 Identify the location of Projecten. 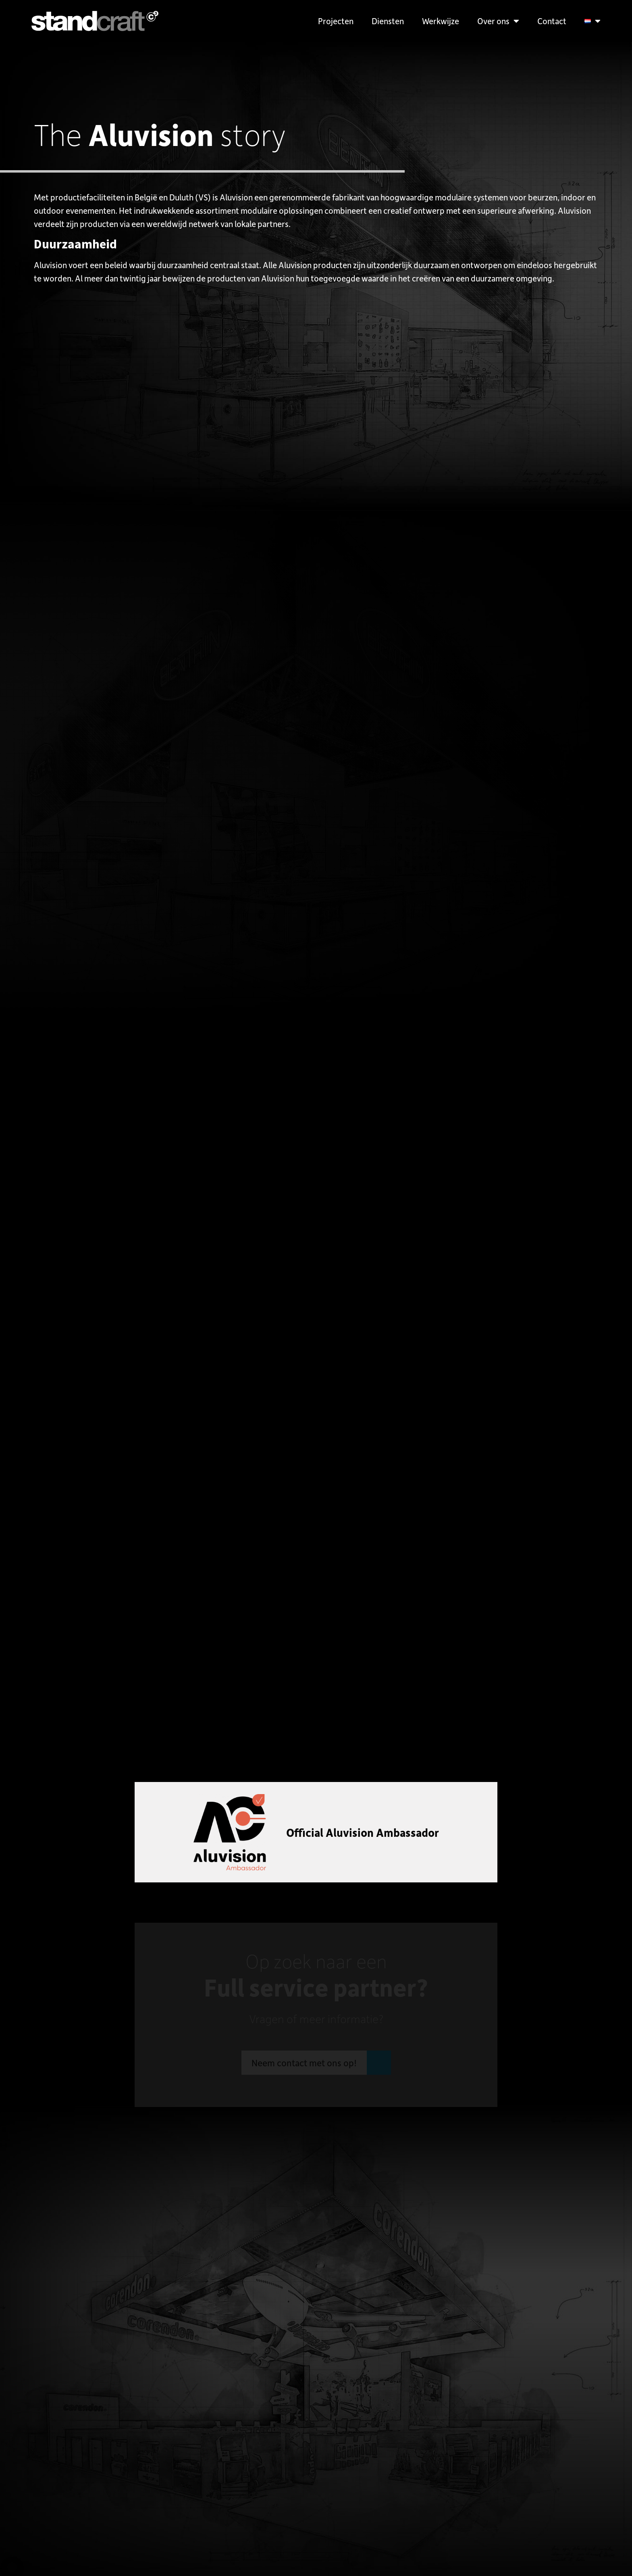
(335, 20).